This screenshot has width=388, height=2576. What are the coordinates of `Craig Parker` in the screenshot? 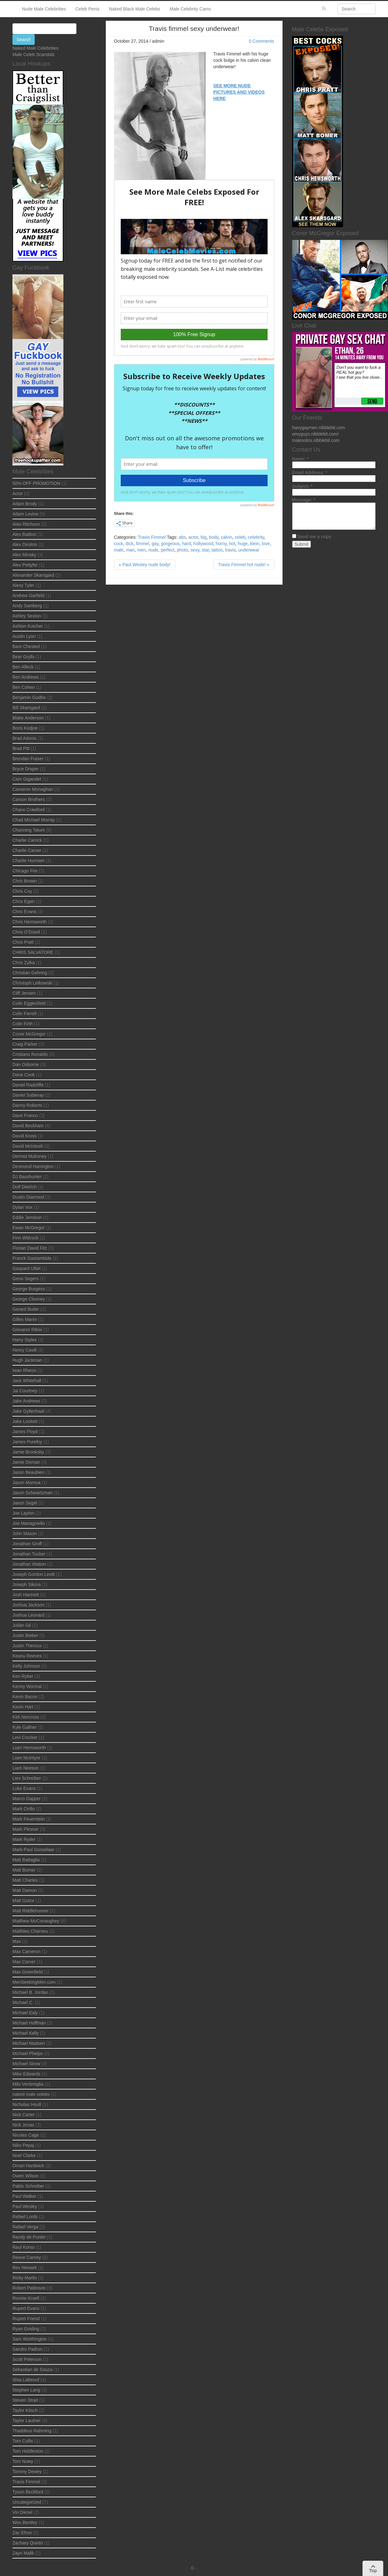 It's located at (25, 1044).